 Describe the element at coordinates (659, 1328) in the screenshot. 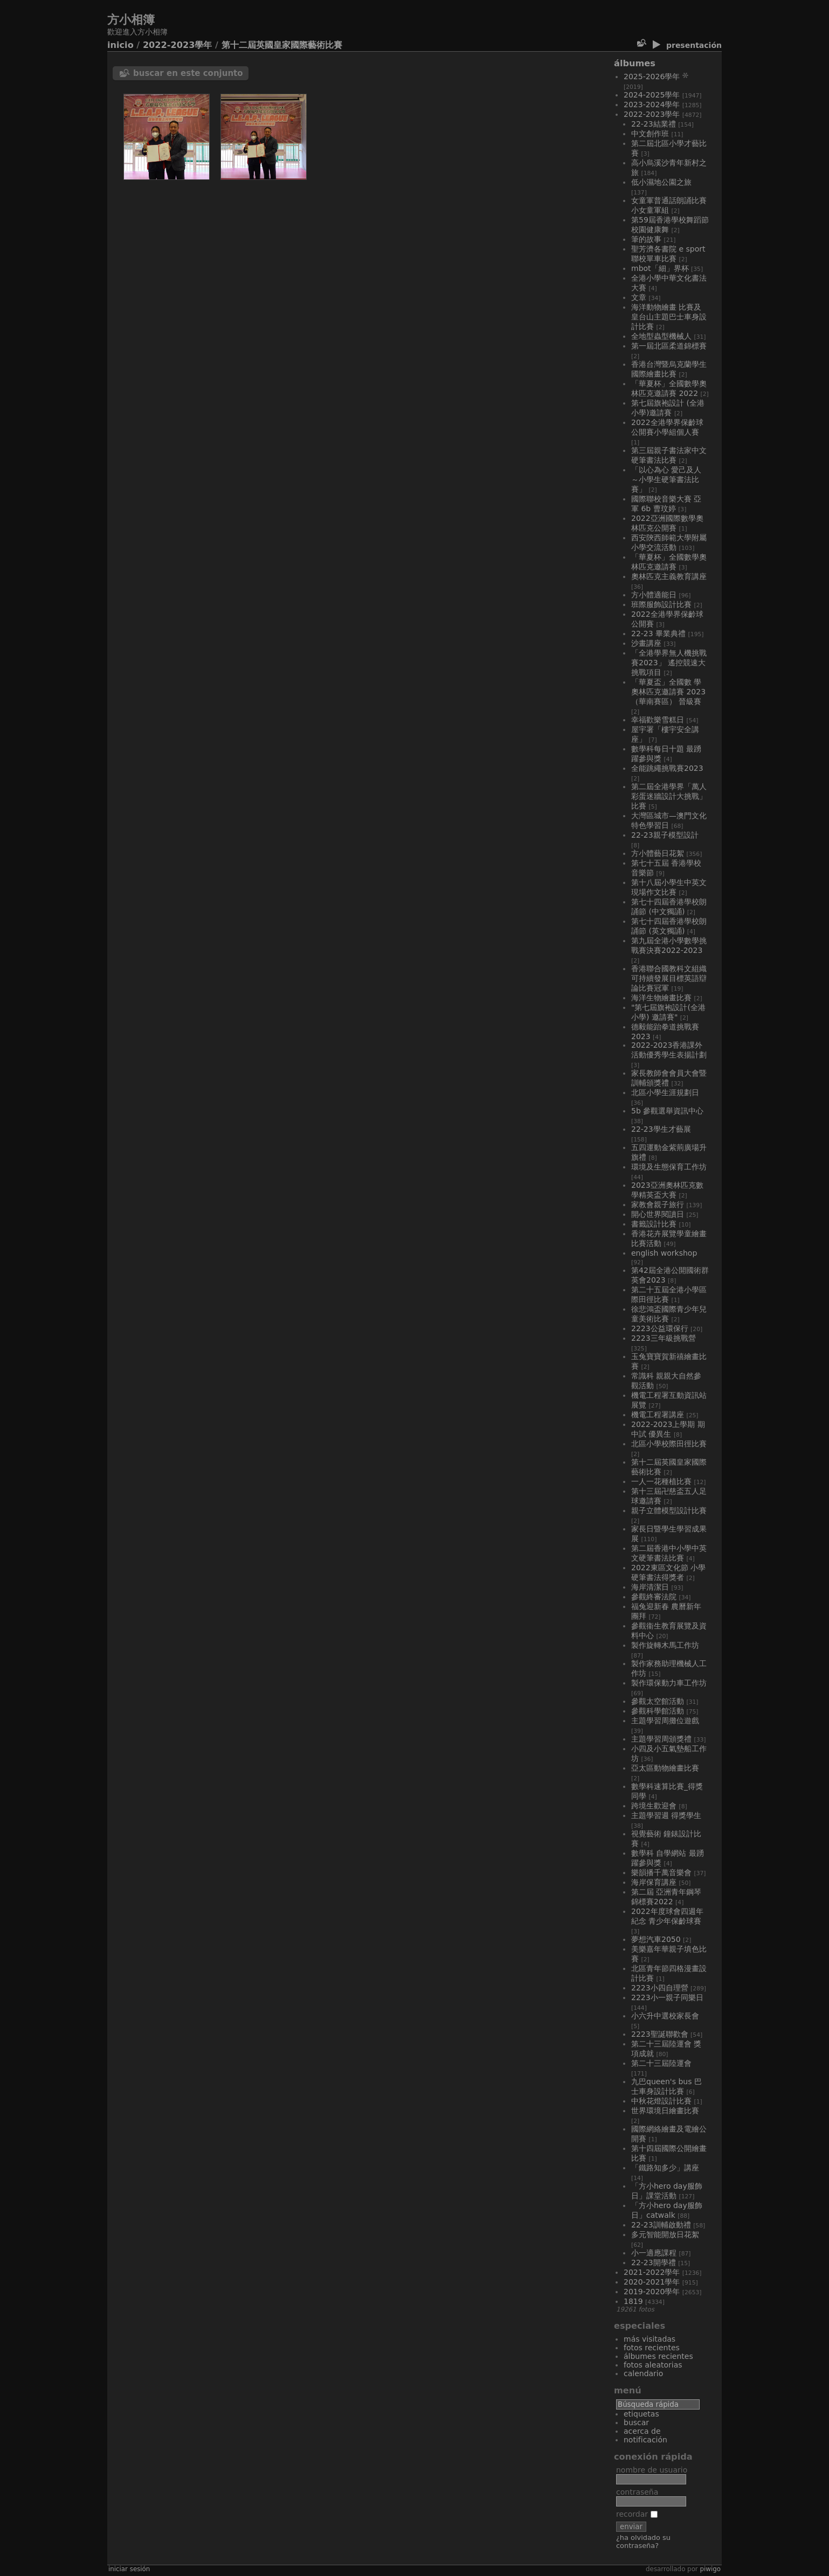

I see `2223公益環保行` at that location.